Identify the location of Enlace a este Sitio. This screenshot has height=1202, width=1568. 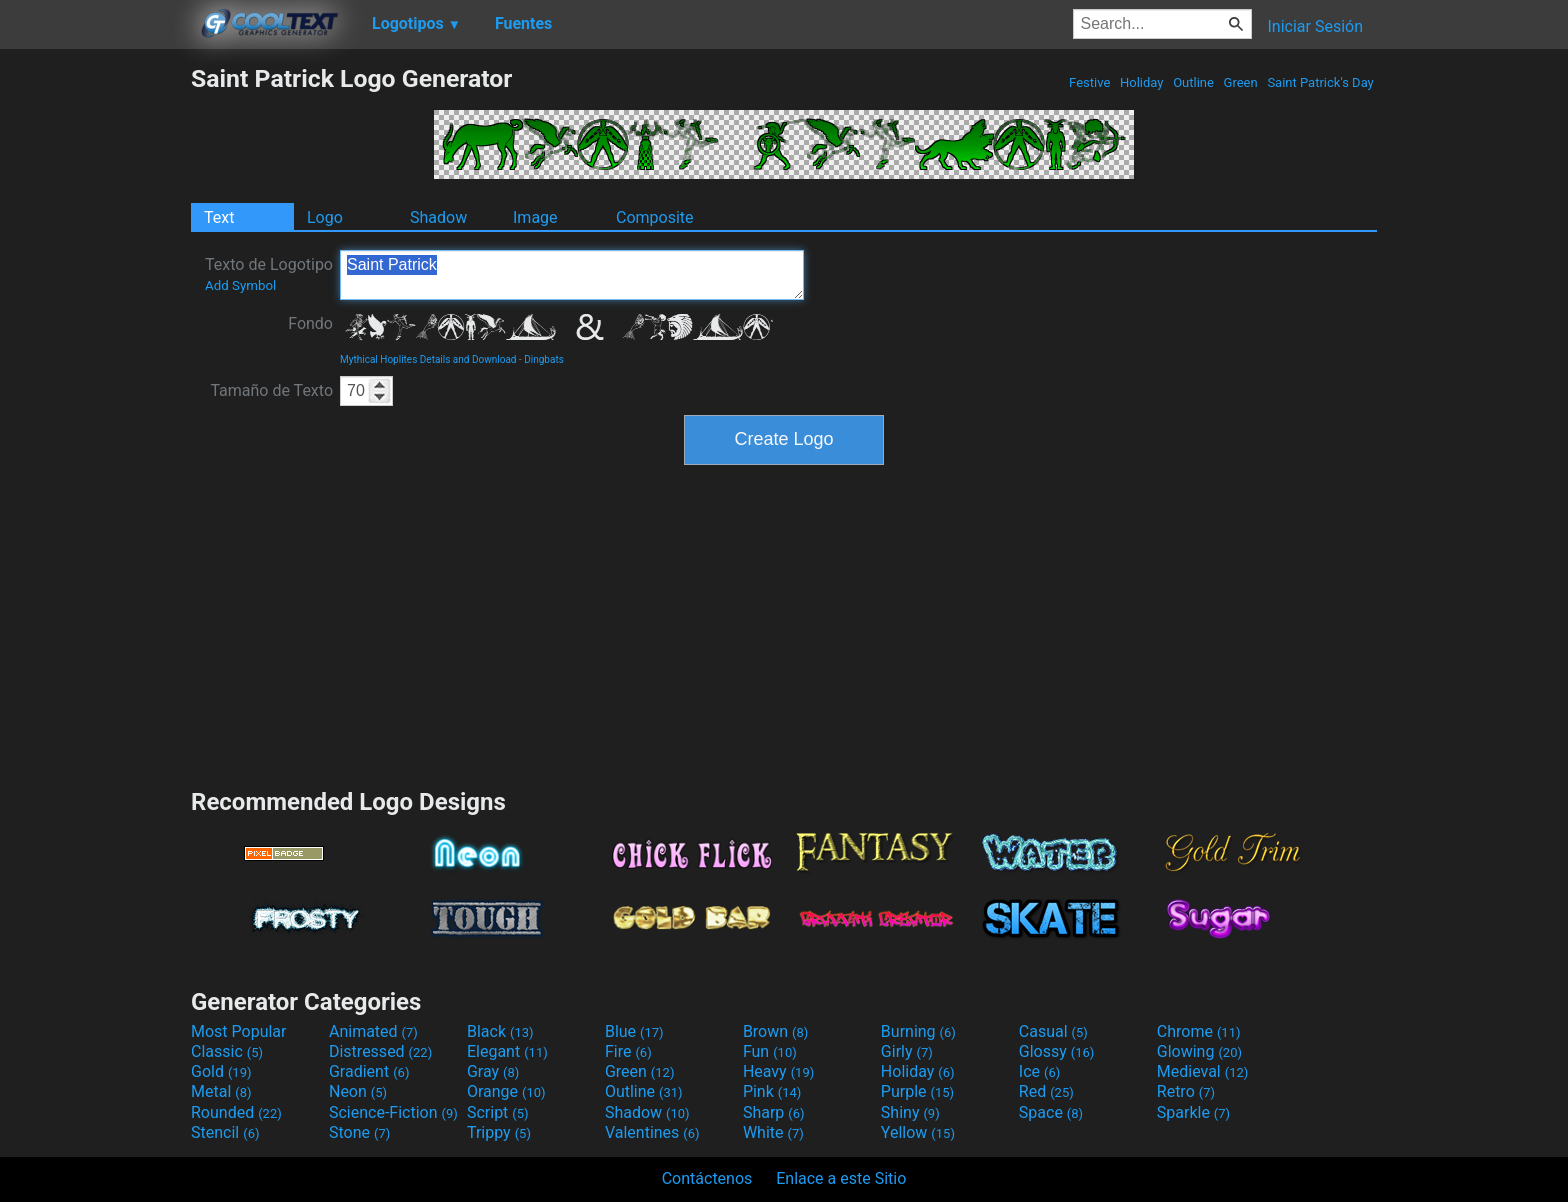
(841, 1178).